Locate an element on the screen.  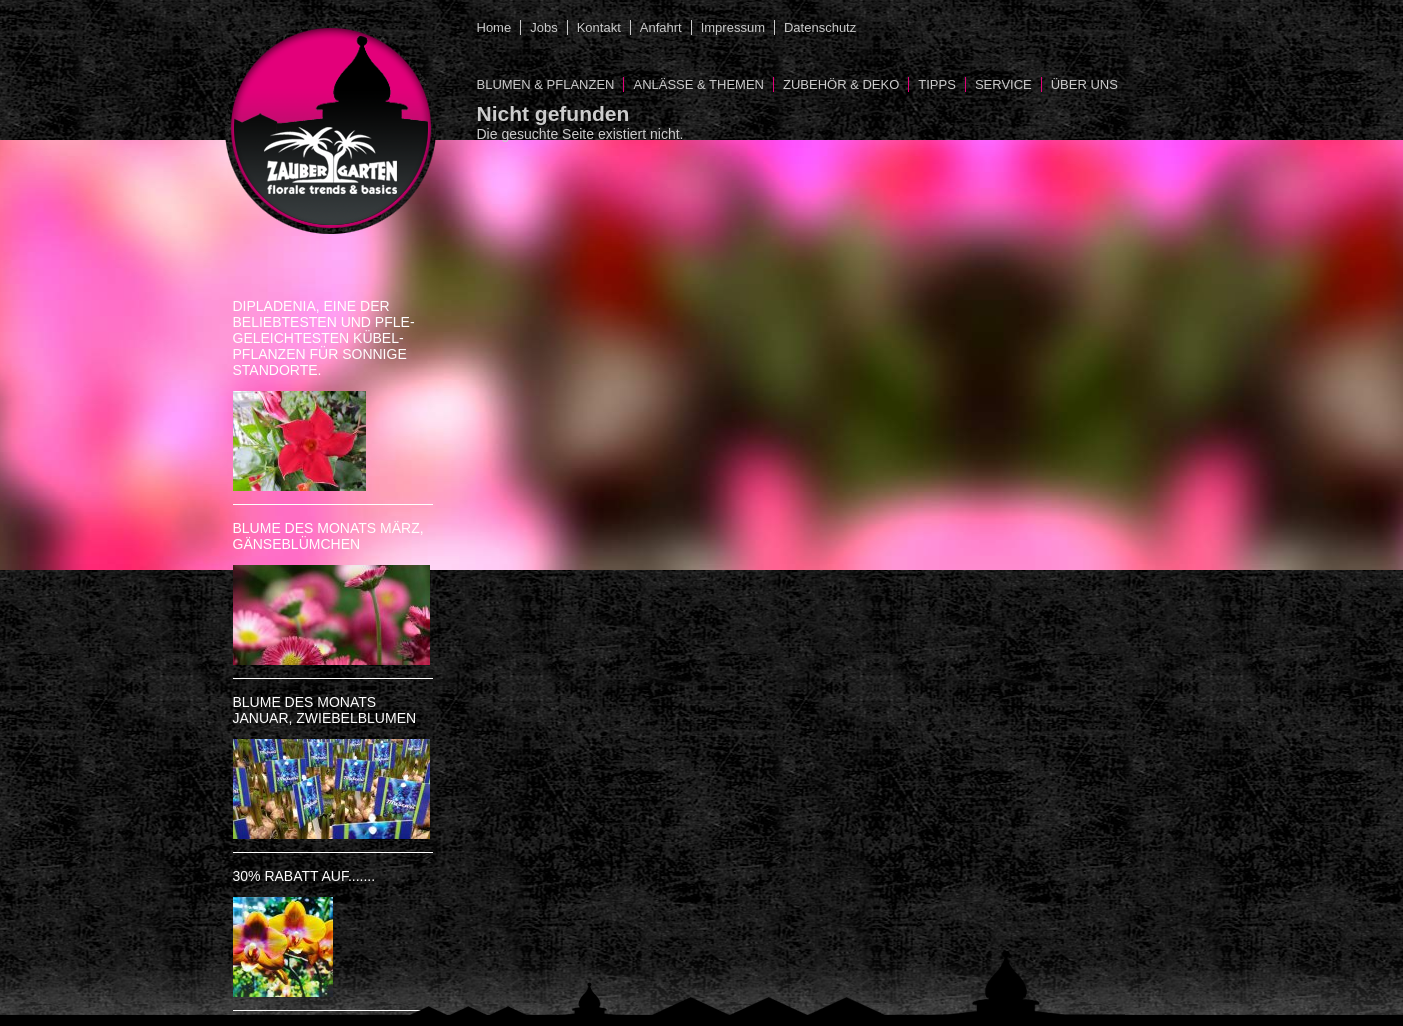
Jobs is located at coordinates (543, 27).